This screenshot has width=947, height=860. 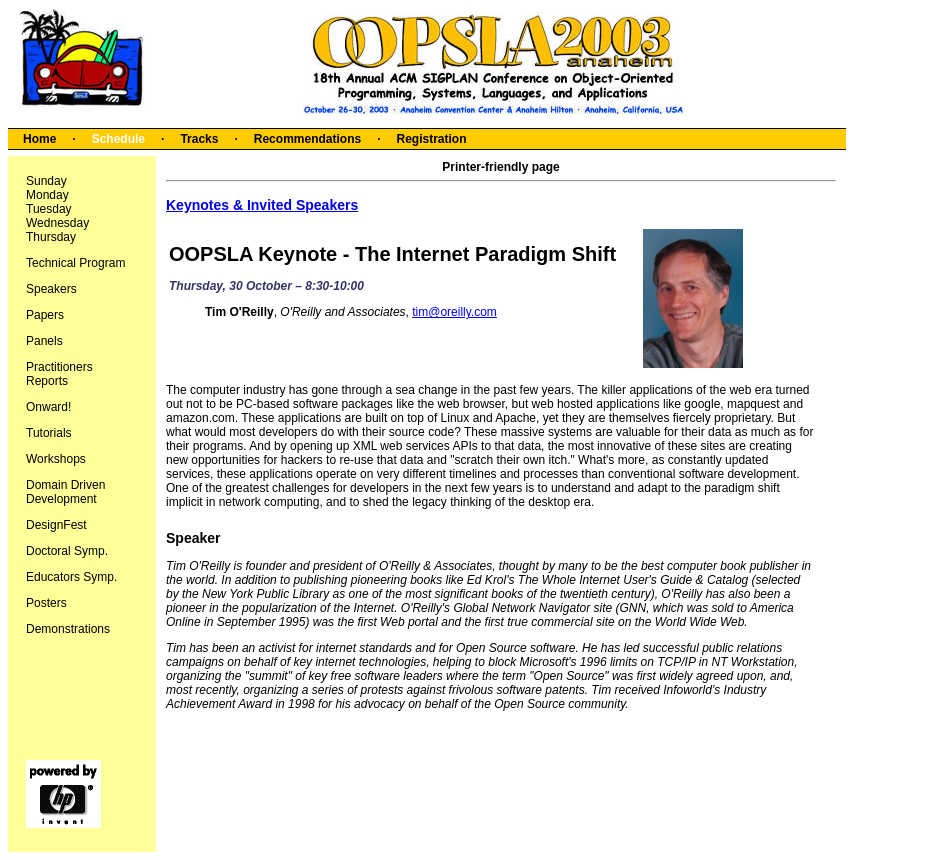 I want to click on Demonstrations, so click(x=68, y=629).